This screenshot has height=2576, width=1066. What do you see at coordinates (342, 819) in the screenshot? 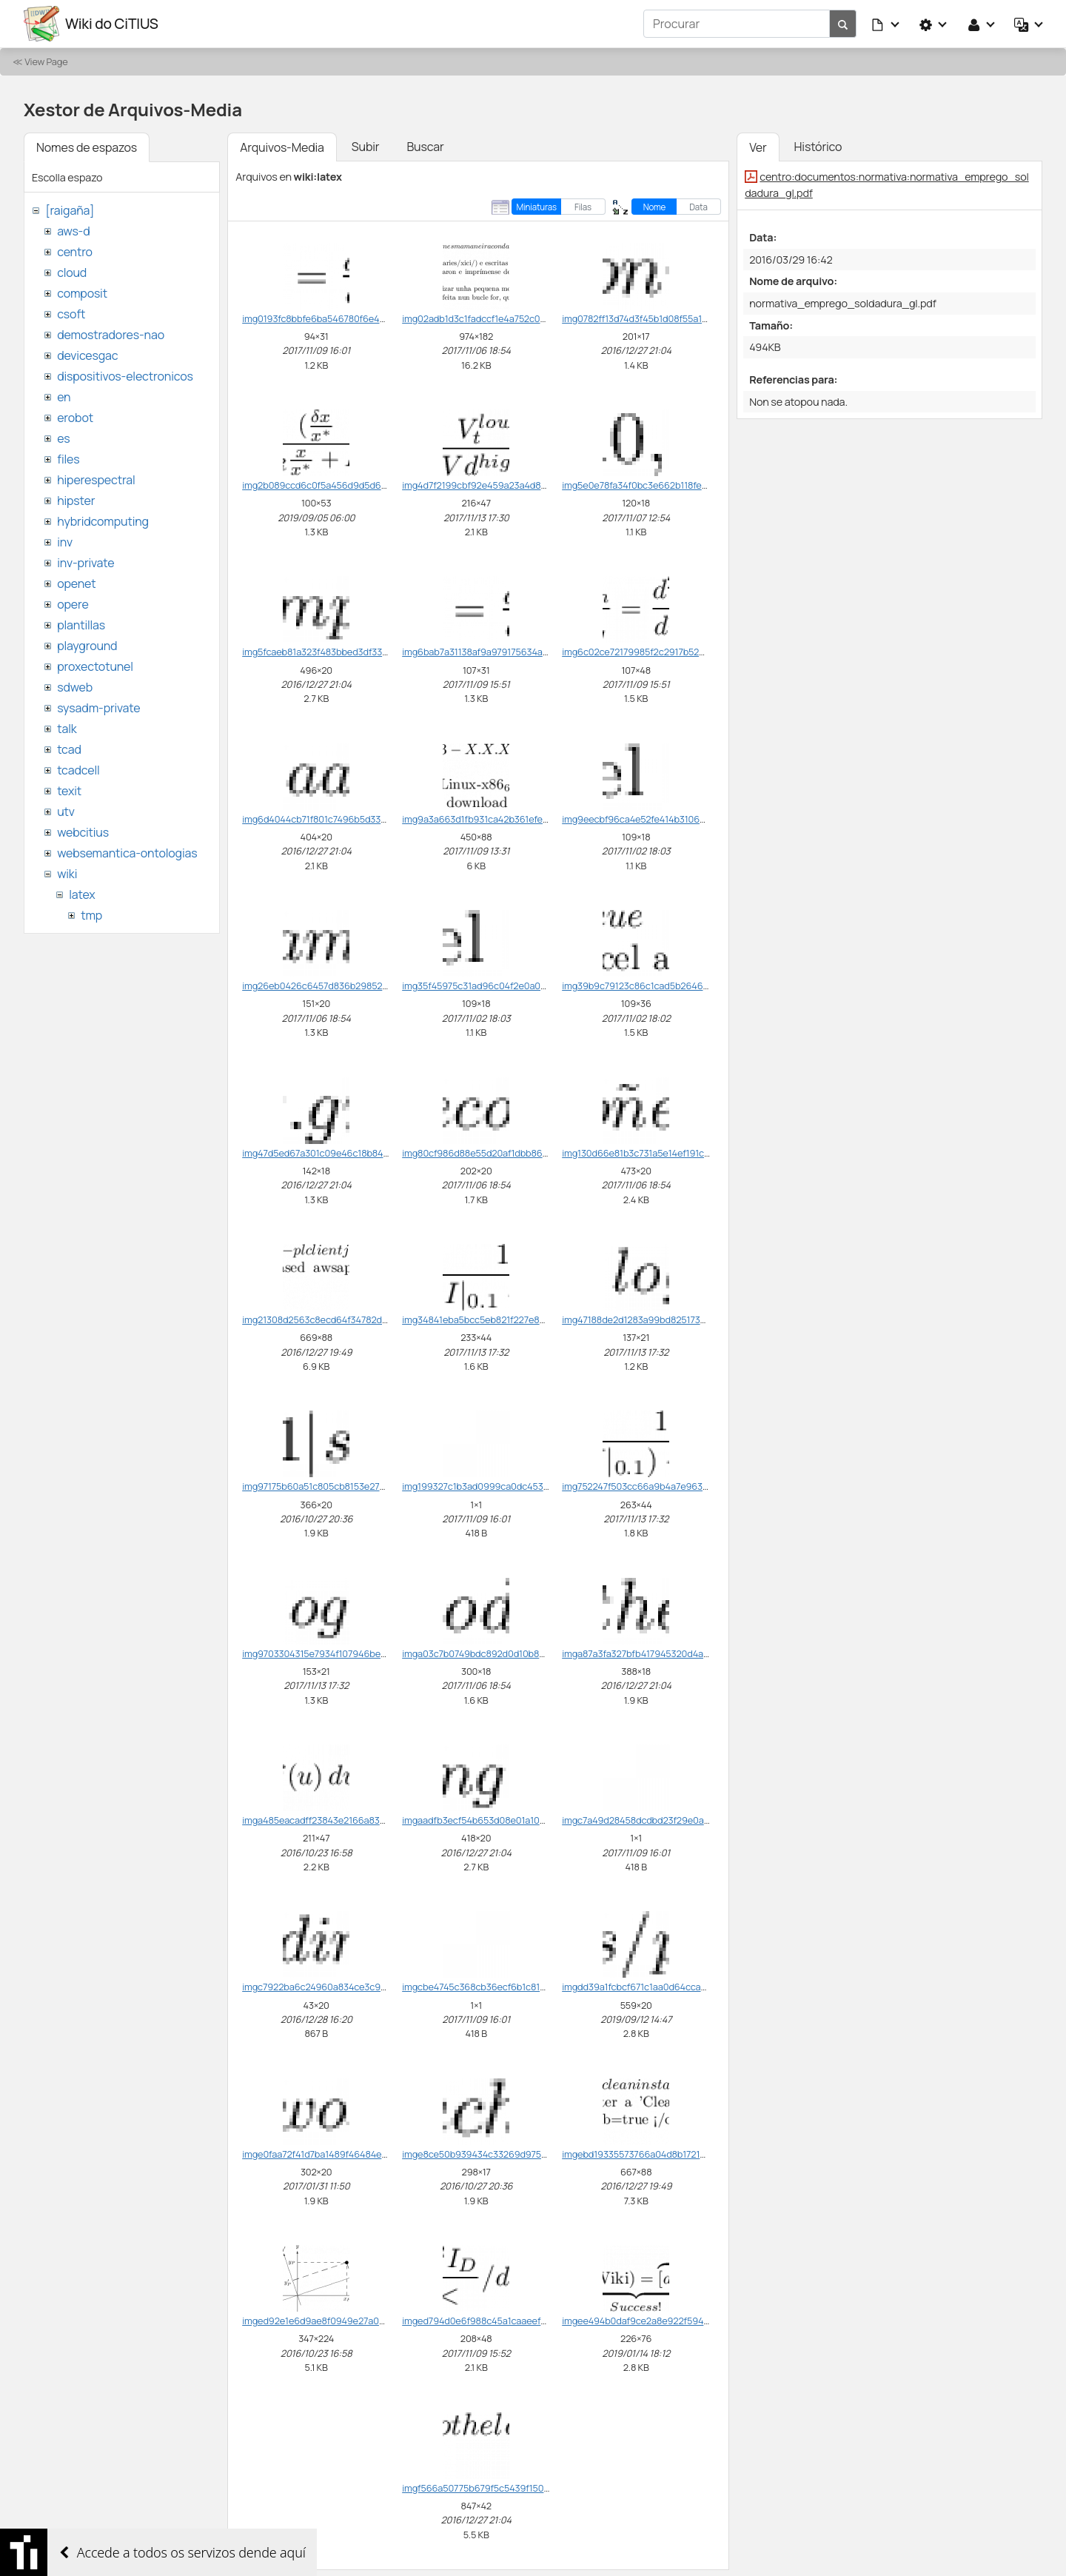
I see `img6d4044cb71f801c7496b5d330e0433a8.png` at bounding box center [342, 819].